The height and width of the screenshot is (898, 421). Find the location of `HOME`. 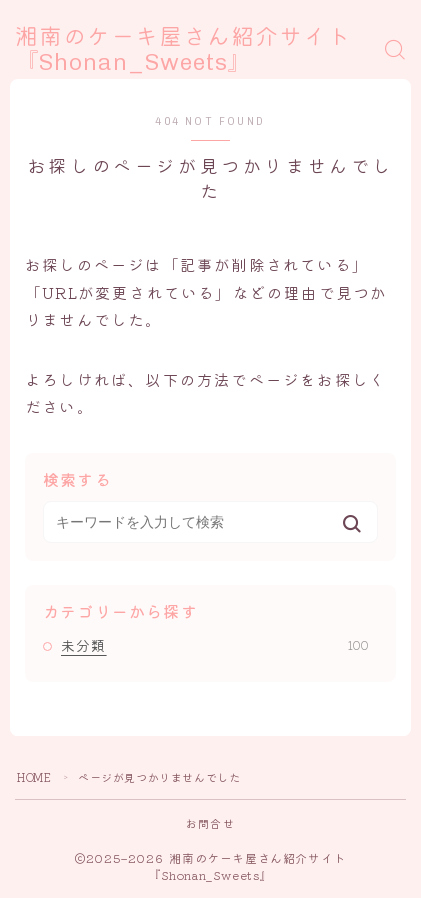

HOME is located at coordinates (34, 777).